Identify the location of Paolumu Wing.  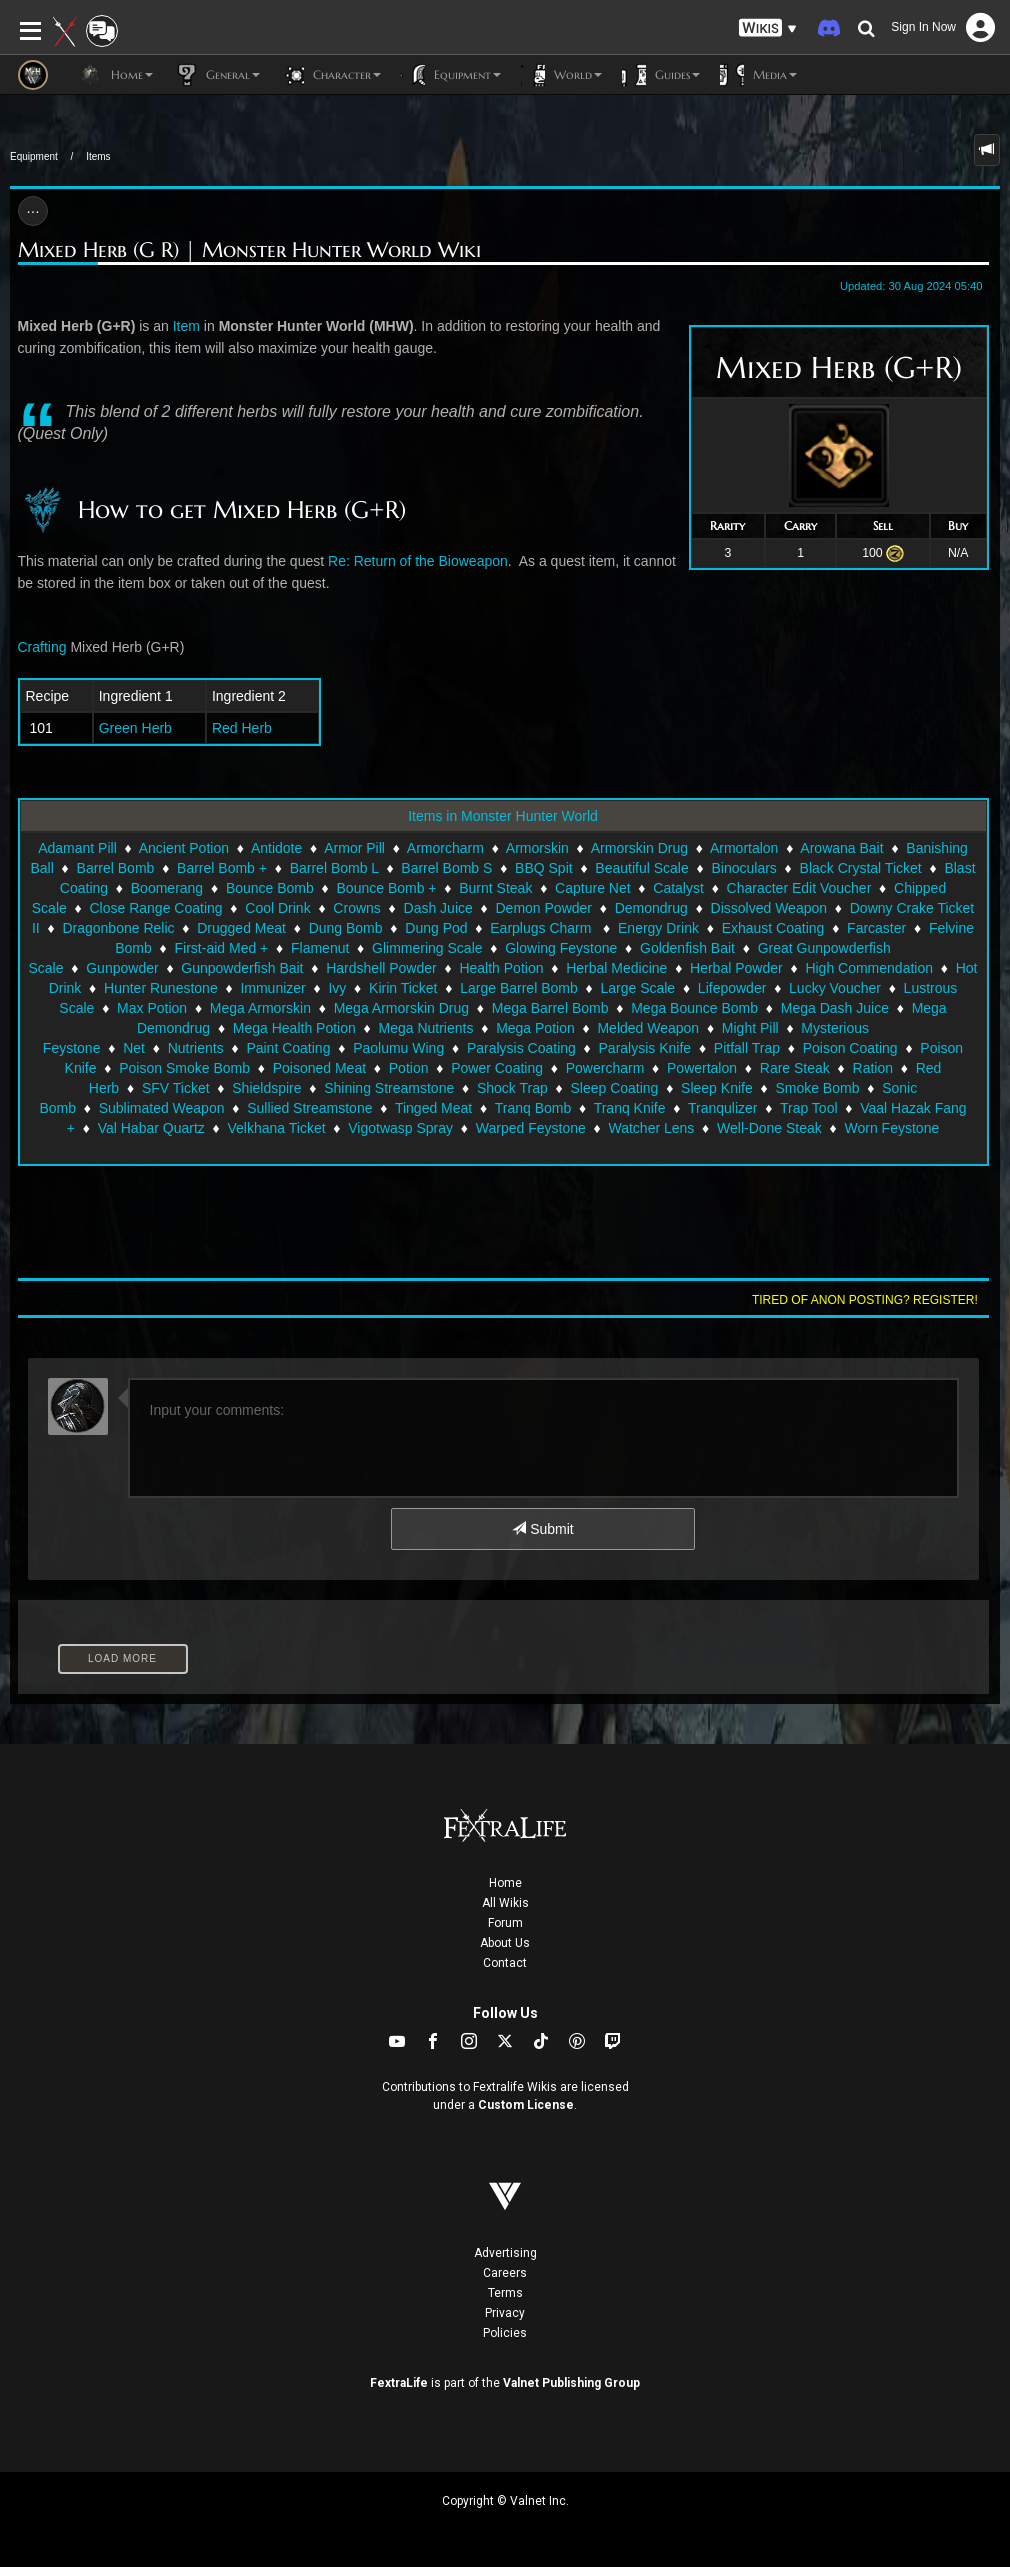
(398, 1048).